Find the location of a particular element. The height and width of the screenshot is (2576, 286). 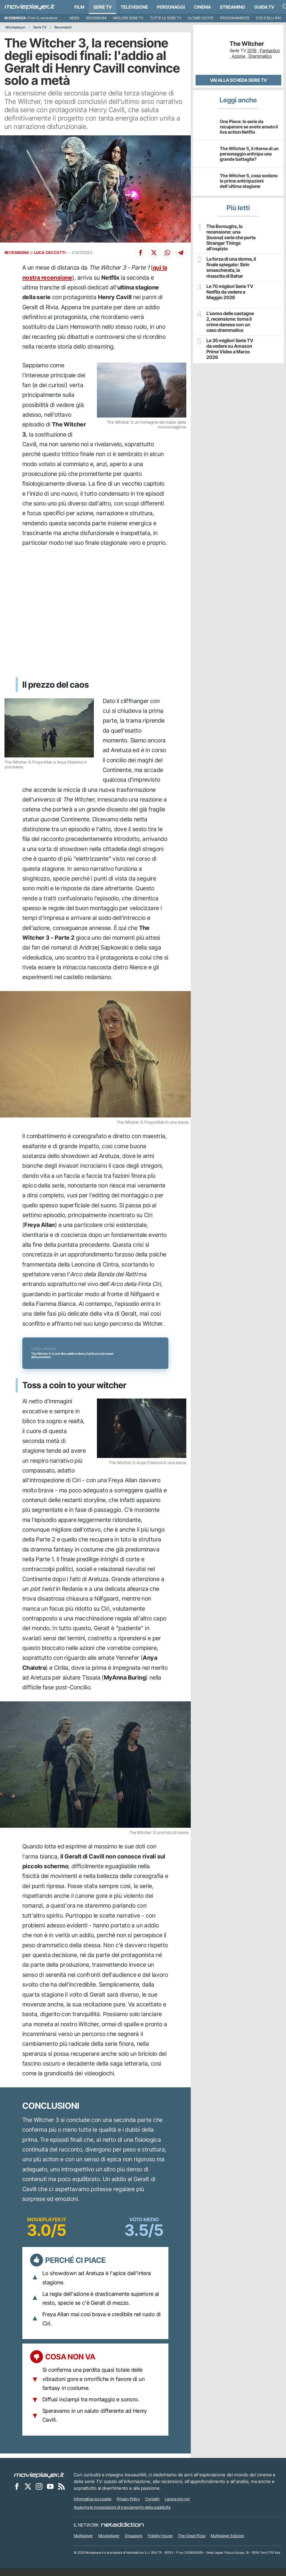

Televisione is located at coordinates (134, 7).